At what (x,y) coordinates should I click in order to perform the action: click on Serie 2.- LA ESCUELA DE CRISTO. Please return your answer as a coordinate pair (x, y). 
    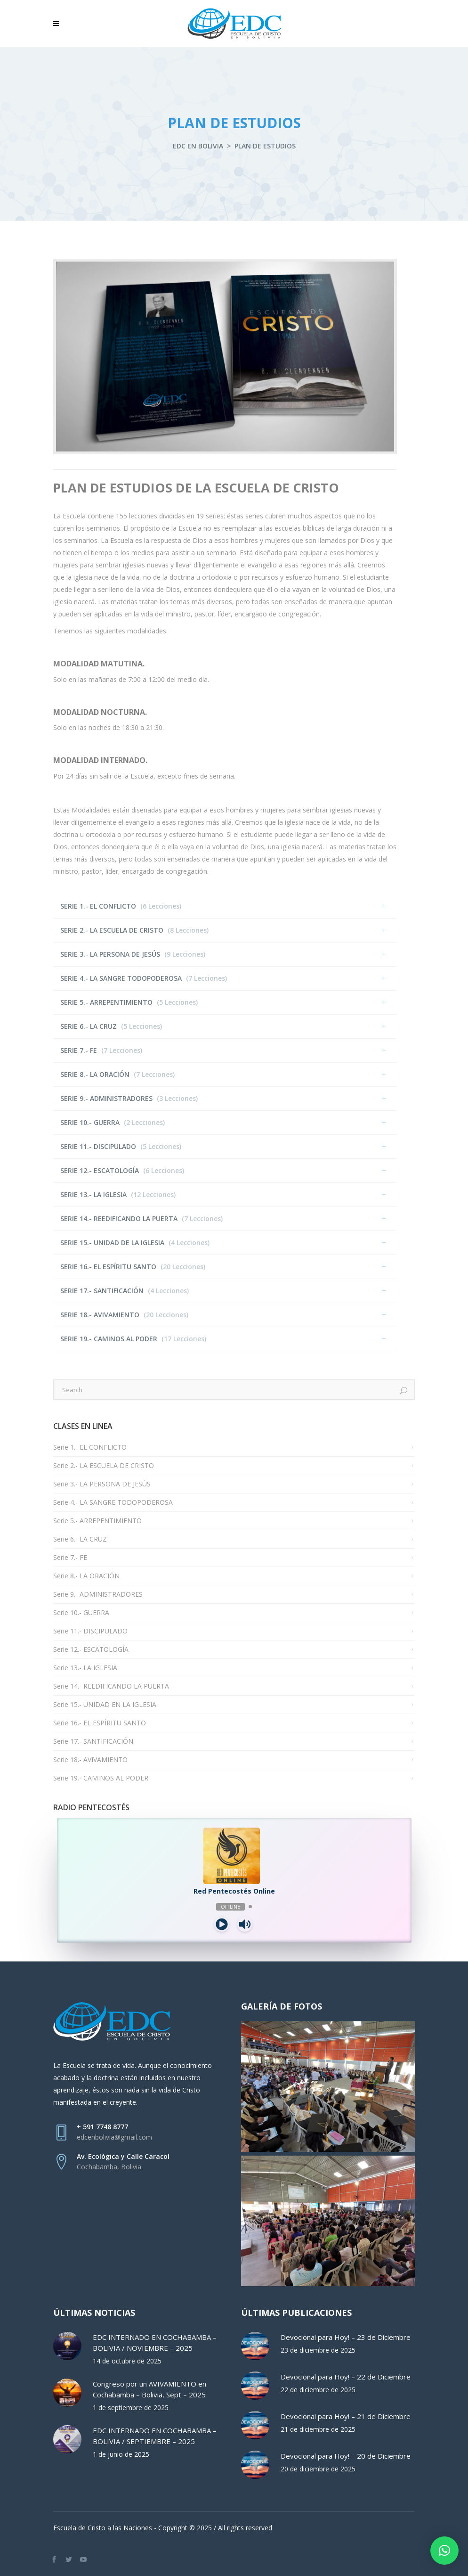
    Looking at the image, I should click on (103, 1465).